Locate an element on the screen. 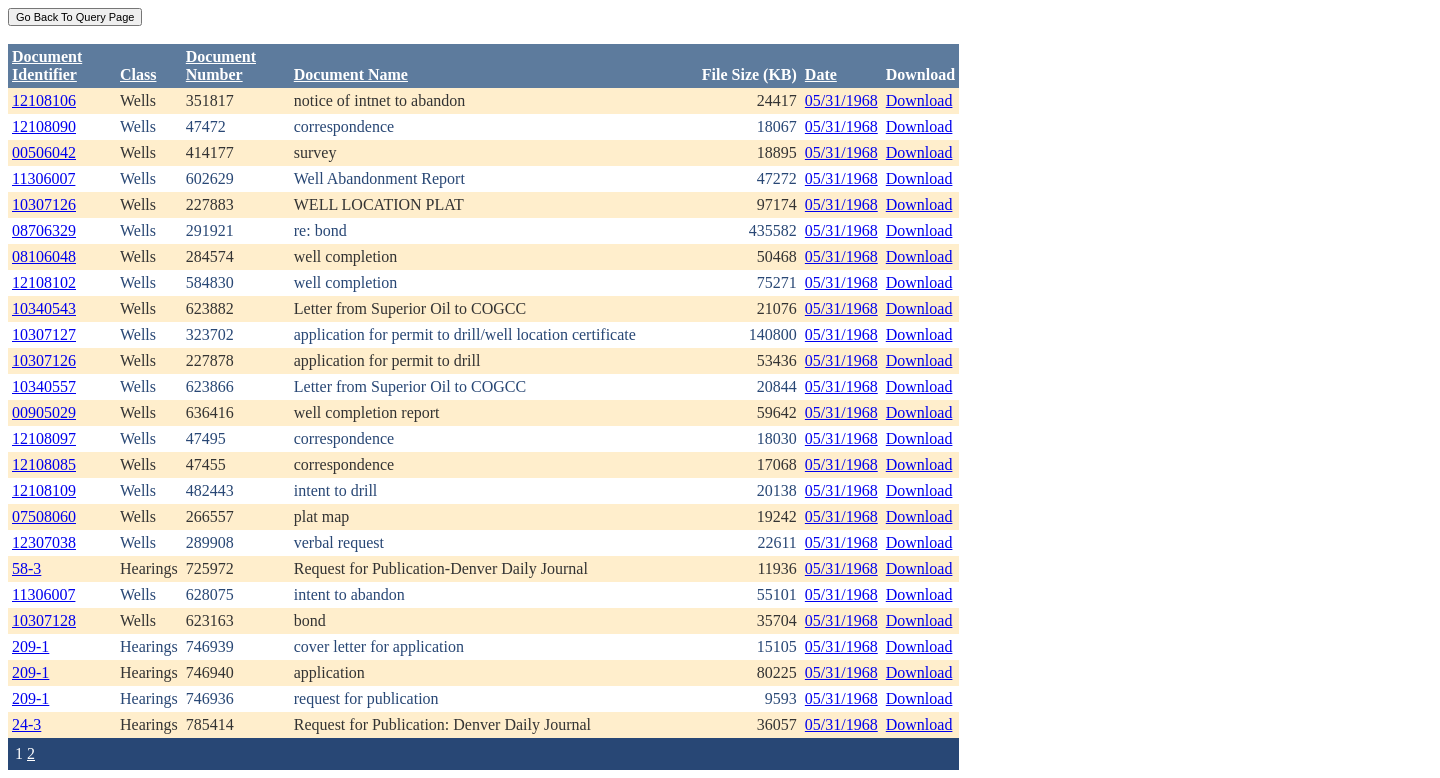 The image size is (1440, 778). 12108097 is located at coordinates (44, 438).